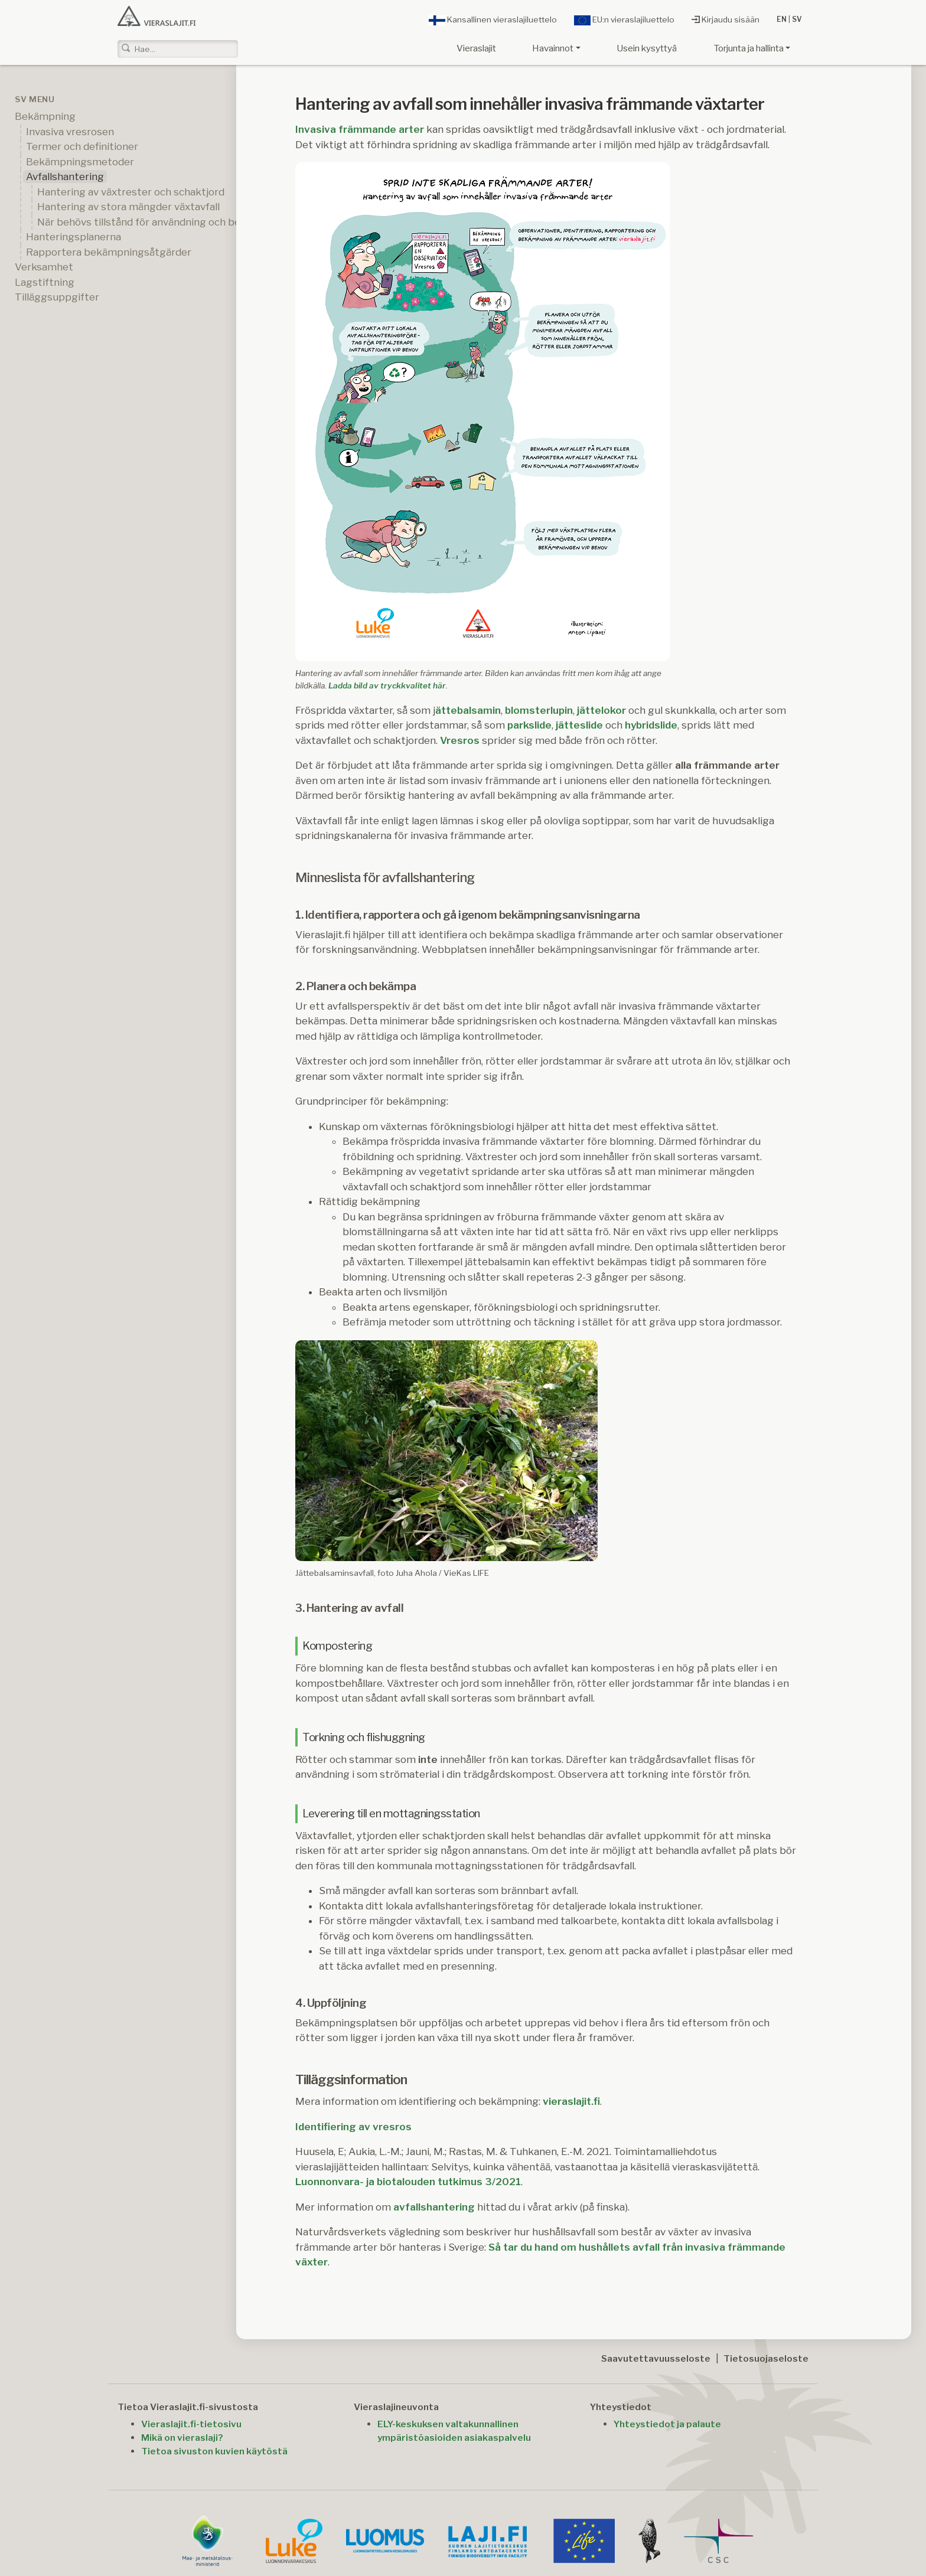  Describe the element at coordinates (476, 48) in the screenshot. I see `Vieraslajit` at that location.